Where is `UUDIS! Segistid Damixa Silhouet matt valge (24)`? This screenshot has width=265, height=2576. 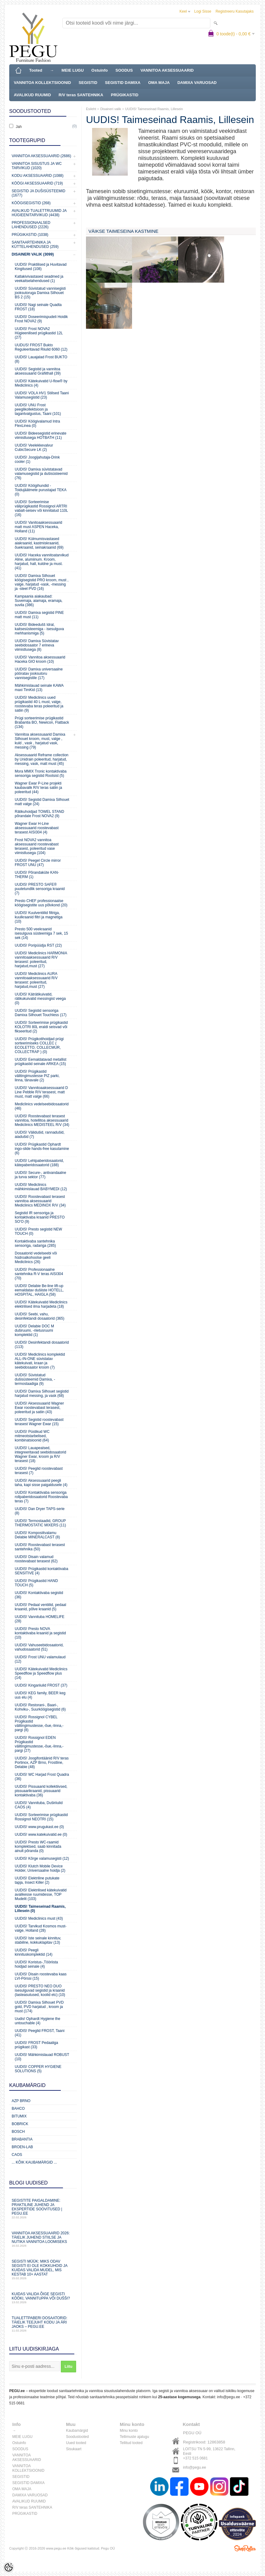 UUDIS! Segistid Damixa Silhouet matt valge (24) is located at coordinates (42, 801).